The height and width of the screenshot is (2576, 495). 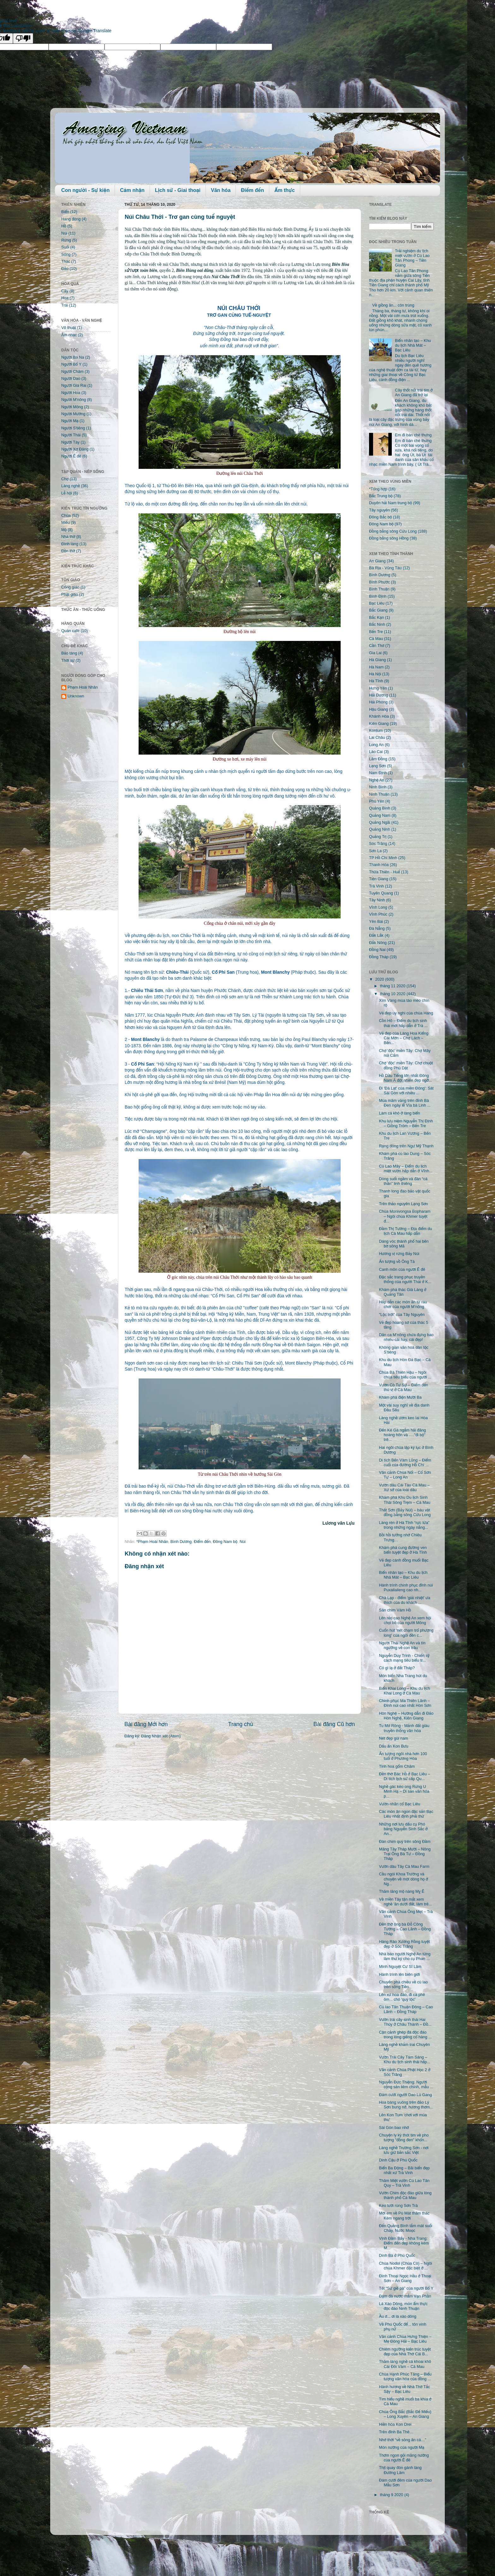 What do you see at coordinates (406, 2104) in the screenshot?
I see `Hoa bàng vuông trên đảo Lý Sơn bung nở, hương thơm...` at bounding box center [406, 2104].